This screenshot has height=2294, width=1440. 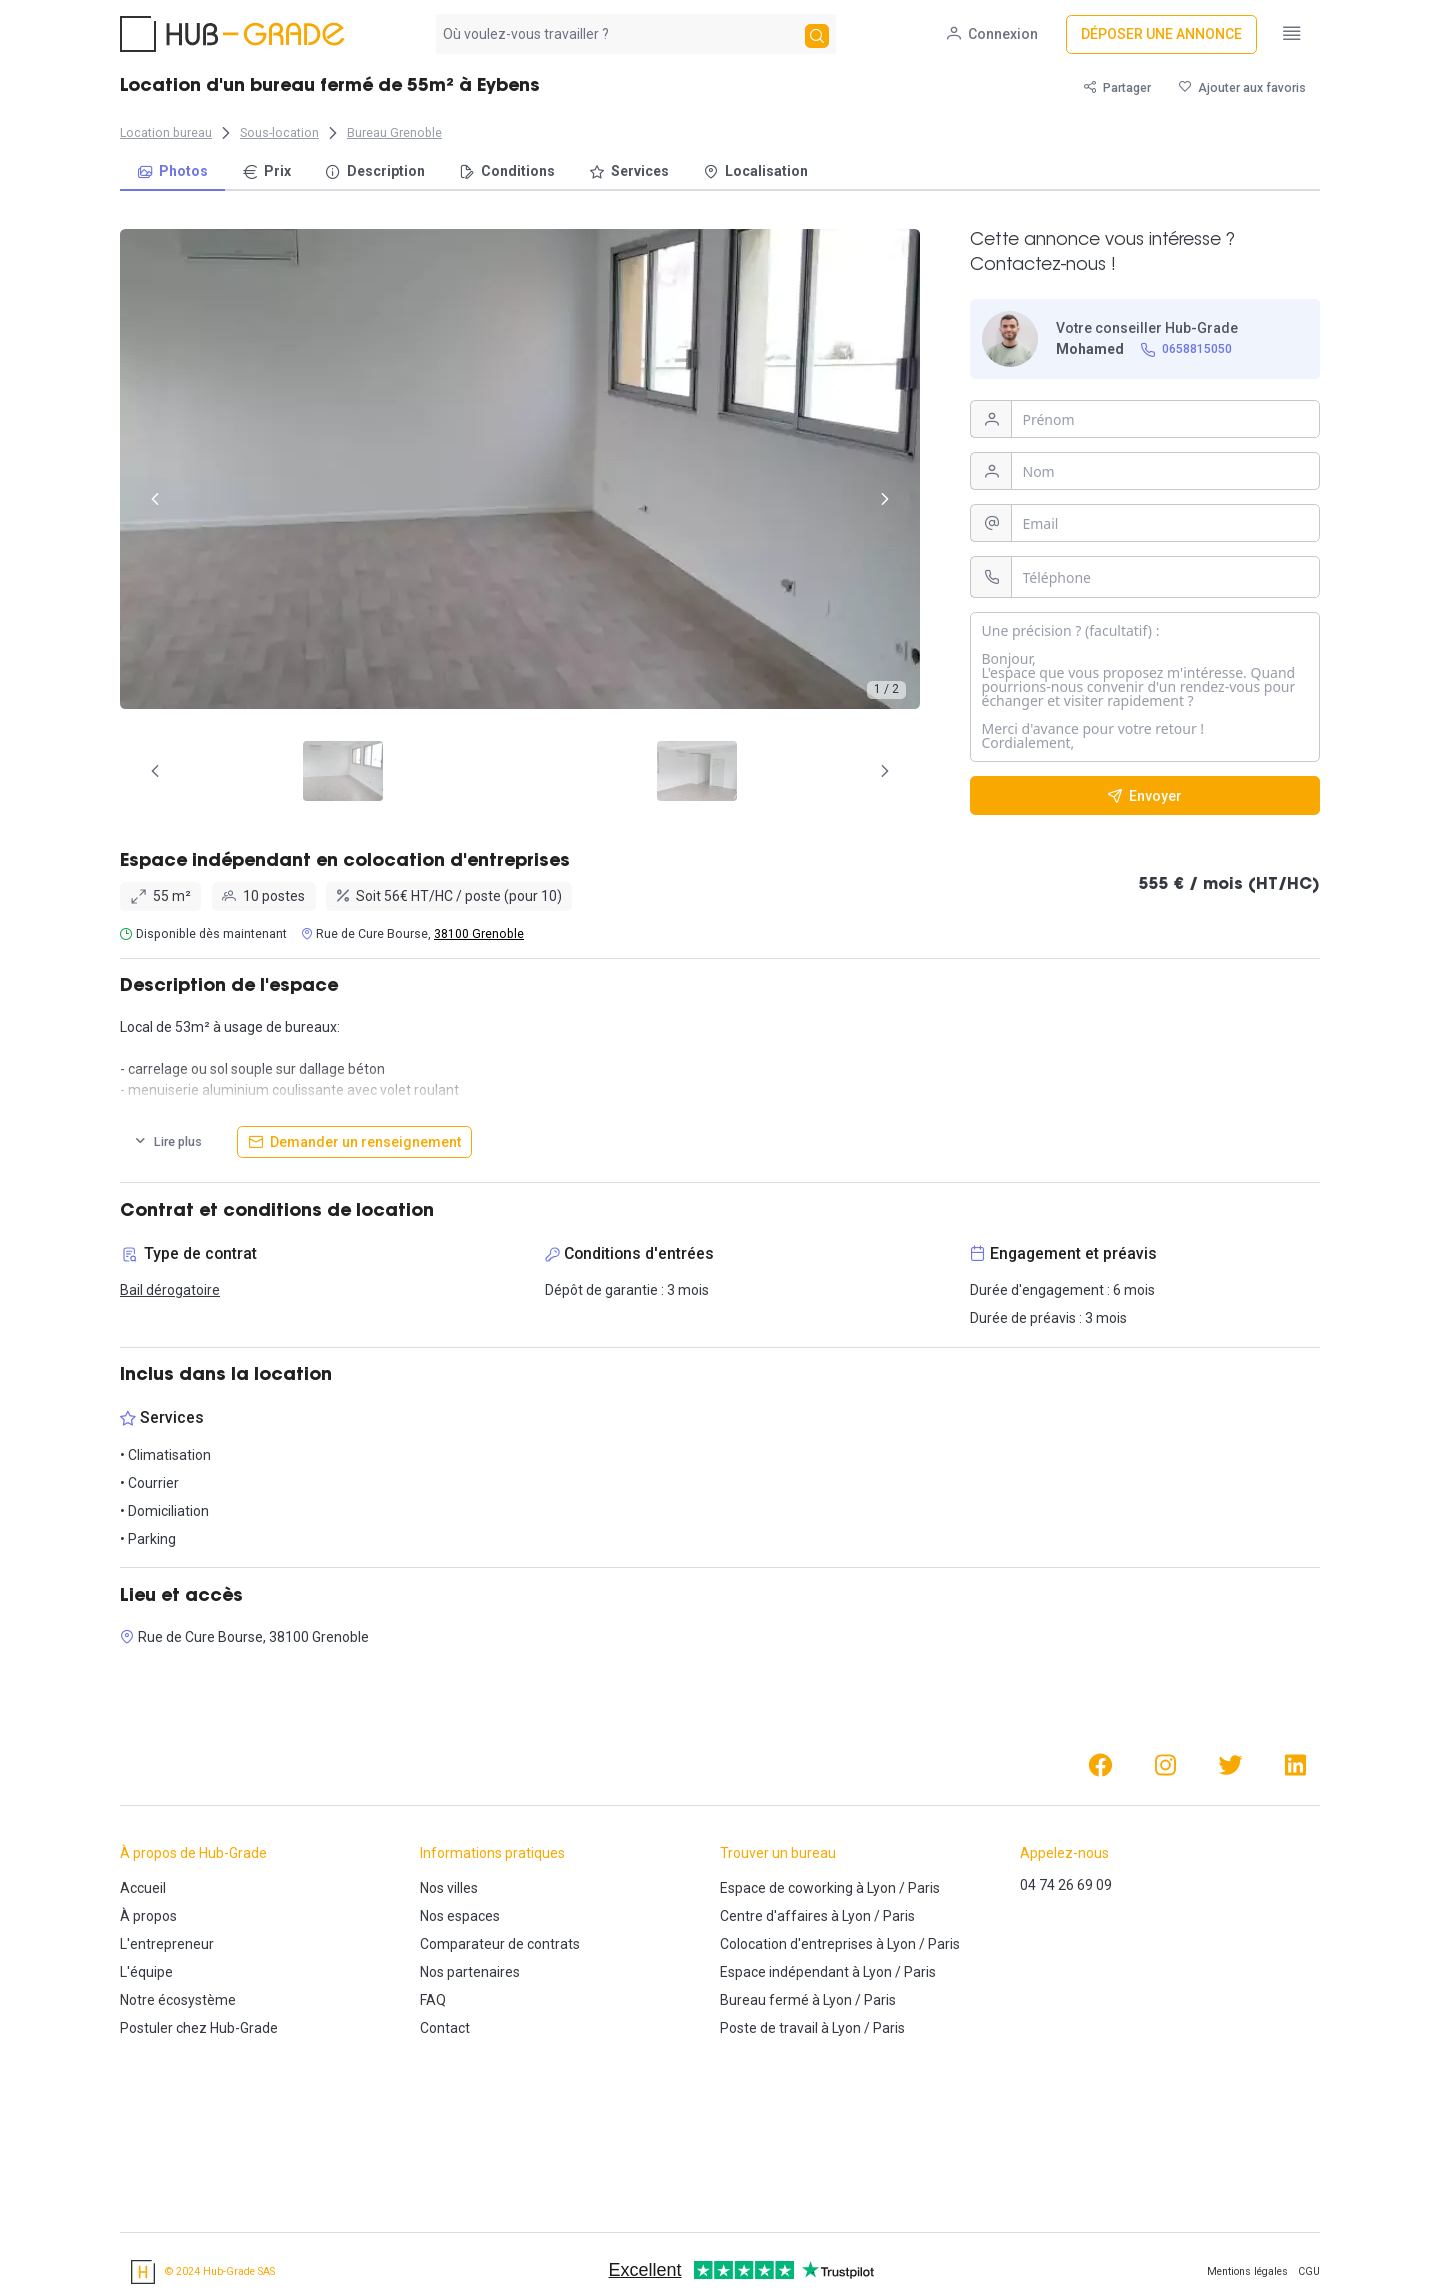 I want to click on [menuitem], so click(x=172, y=172).